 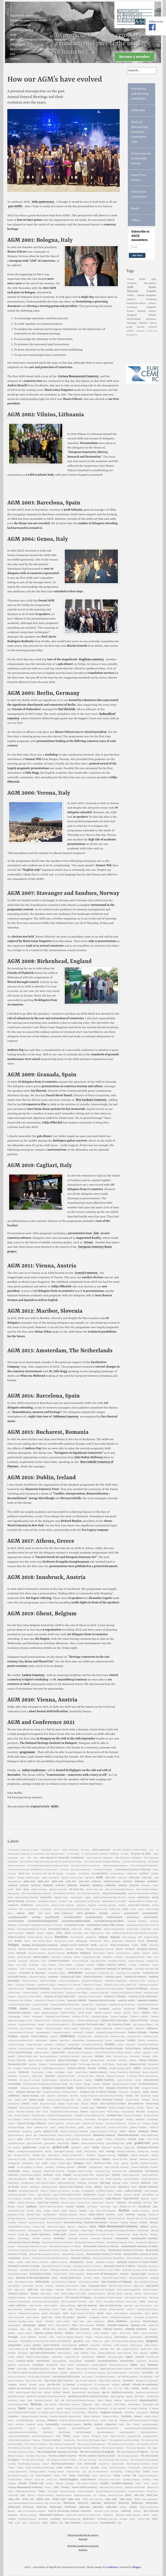 What do you see at coordinates (59, 2115) in the screenshot?
I see `Friedhof der Märzgefallenen` at bounding box center [59, 2115].